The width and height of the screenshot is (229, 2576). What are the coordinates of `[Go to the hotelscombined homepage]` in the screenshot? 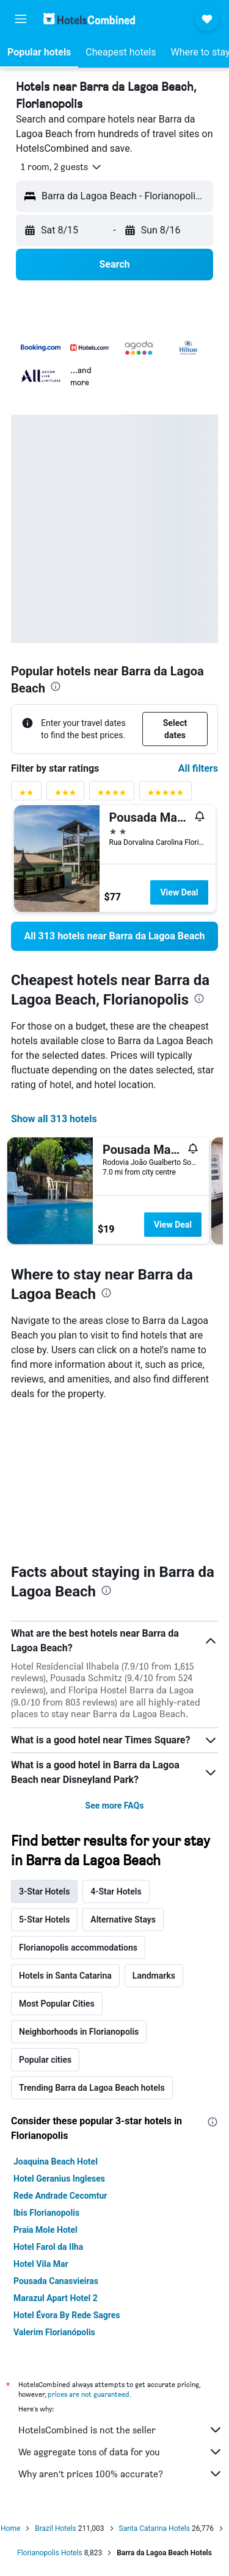 It's located at (89, 18).